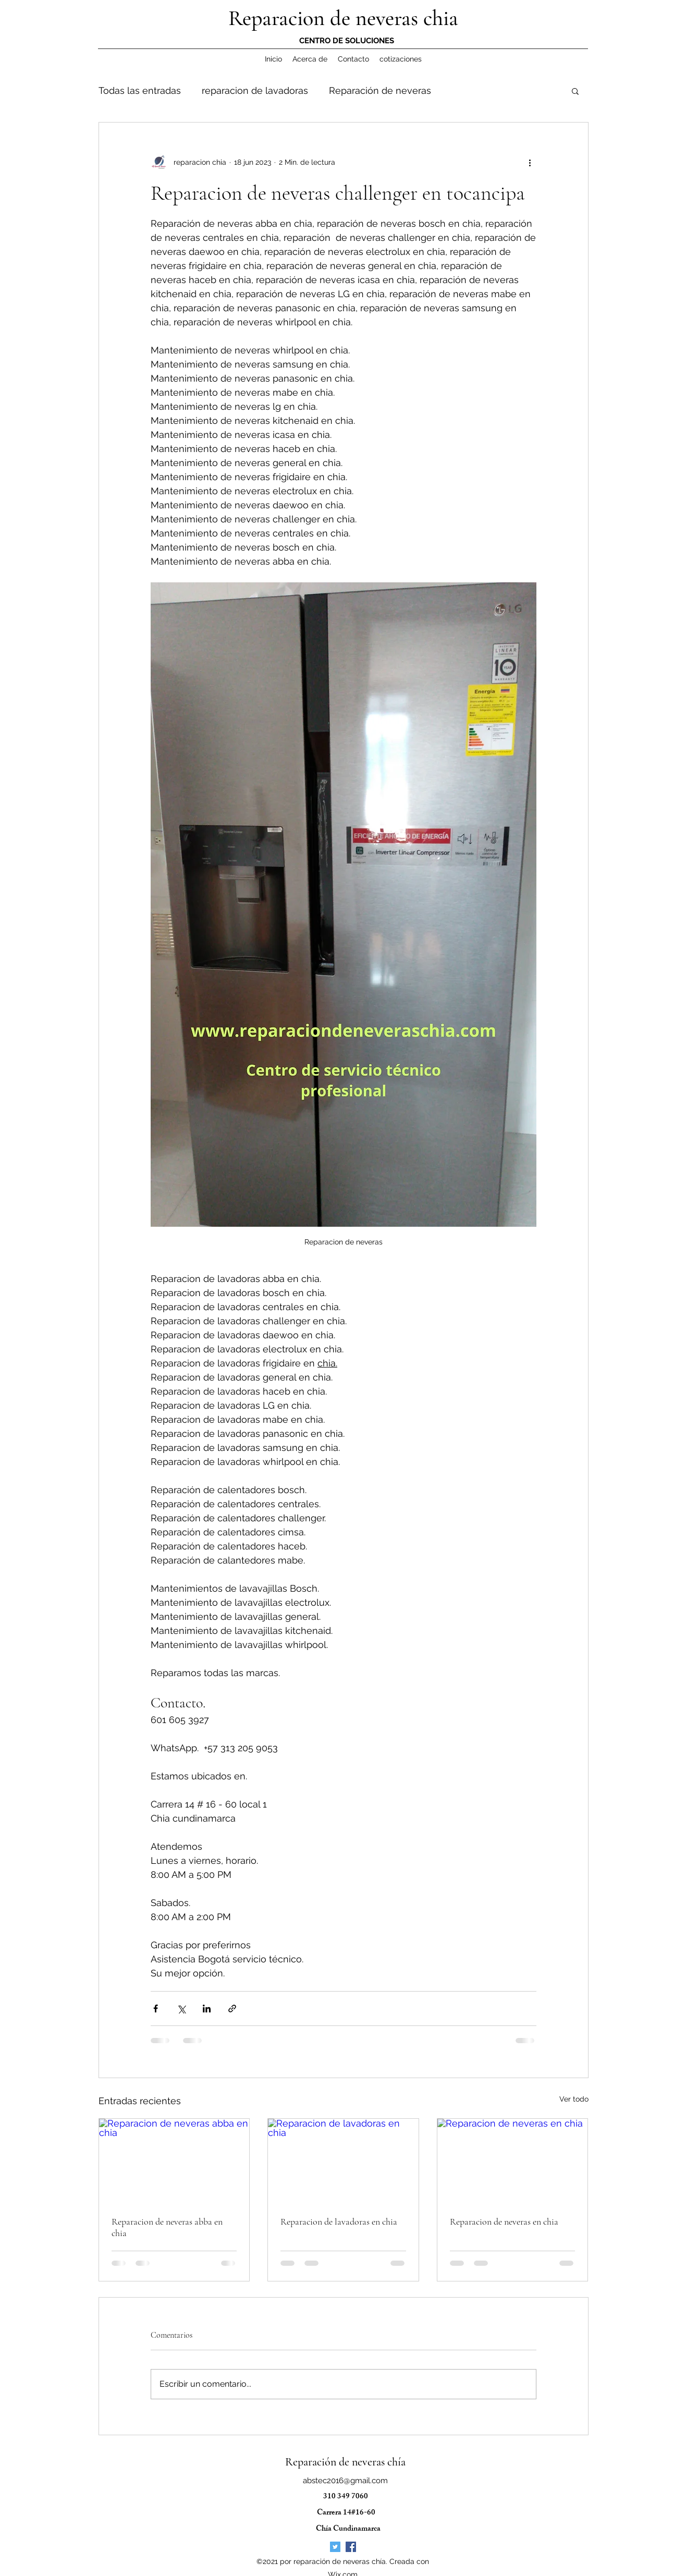  I want to click on Ver todo, so click(574, 2099).